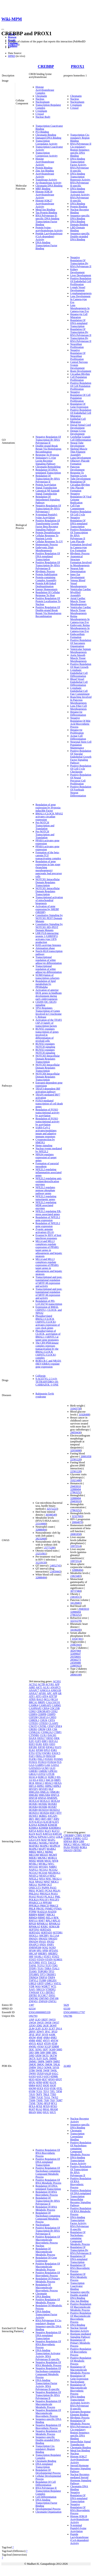  Describe the element at coordinates (53, 2070) in the screenshot. I see `5W0L` at that location.